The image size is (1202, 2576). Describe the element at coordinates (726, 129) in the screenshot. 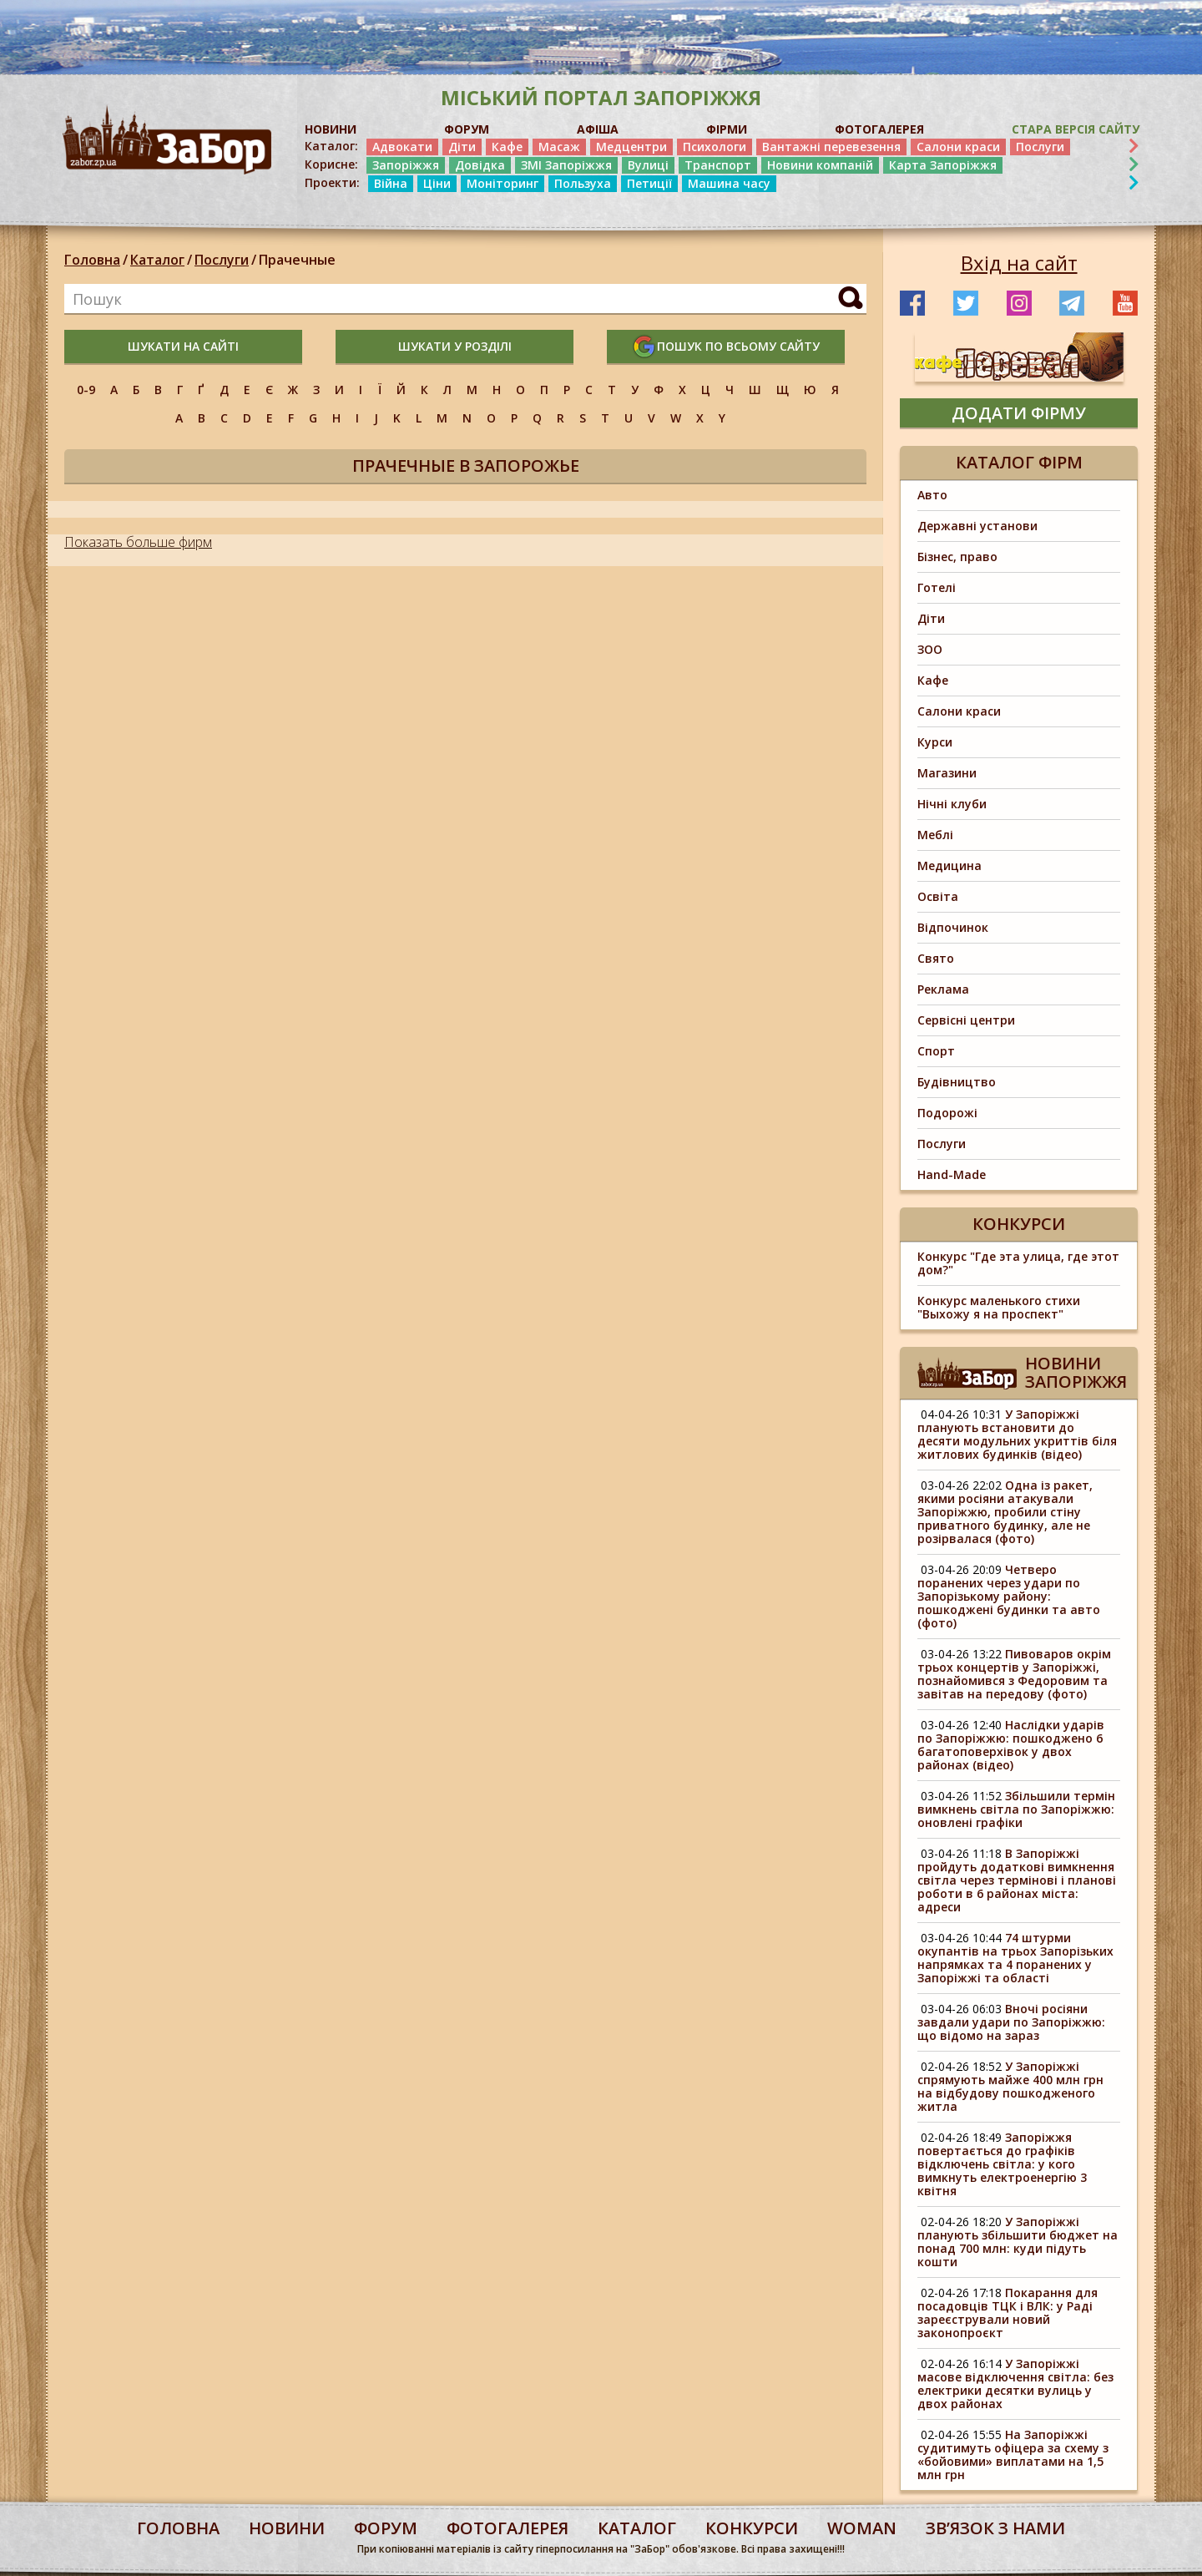

I see `ФІРМИ` at that location.